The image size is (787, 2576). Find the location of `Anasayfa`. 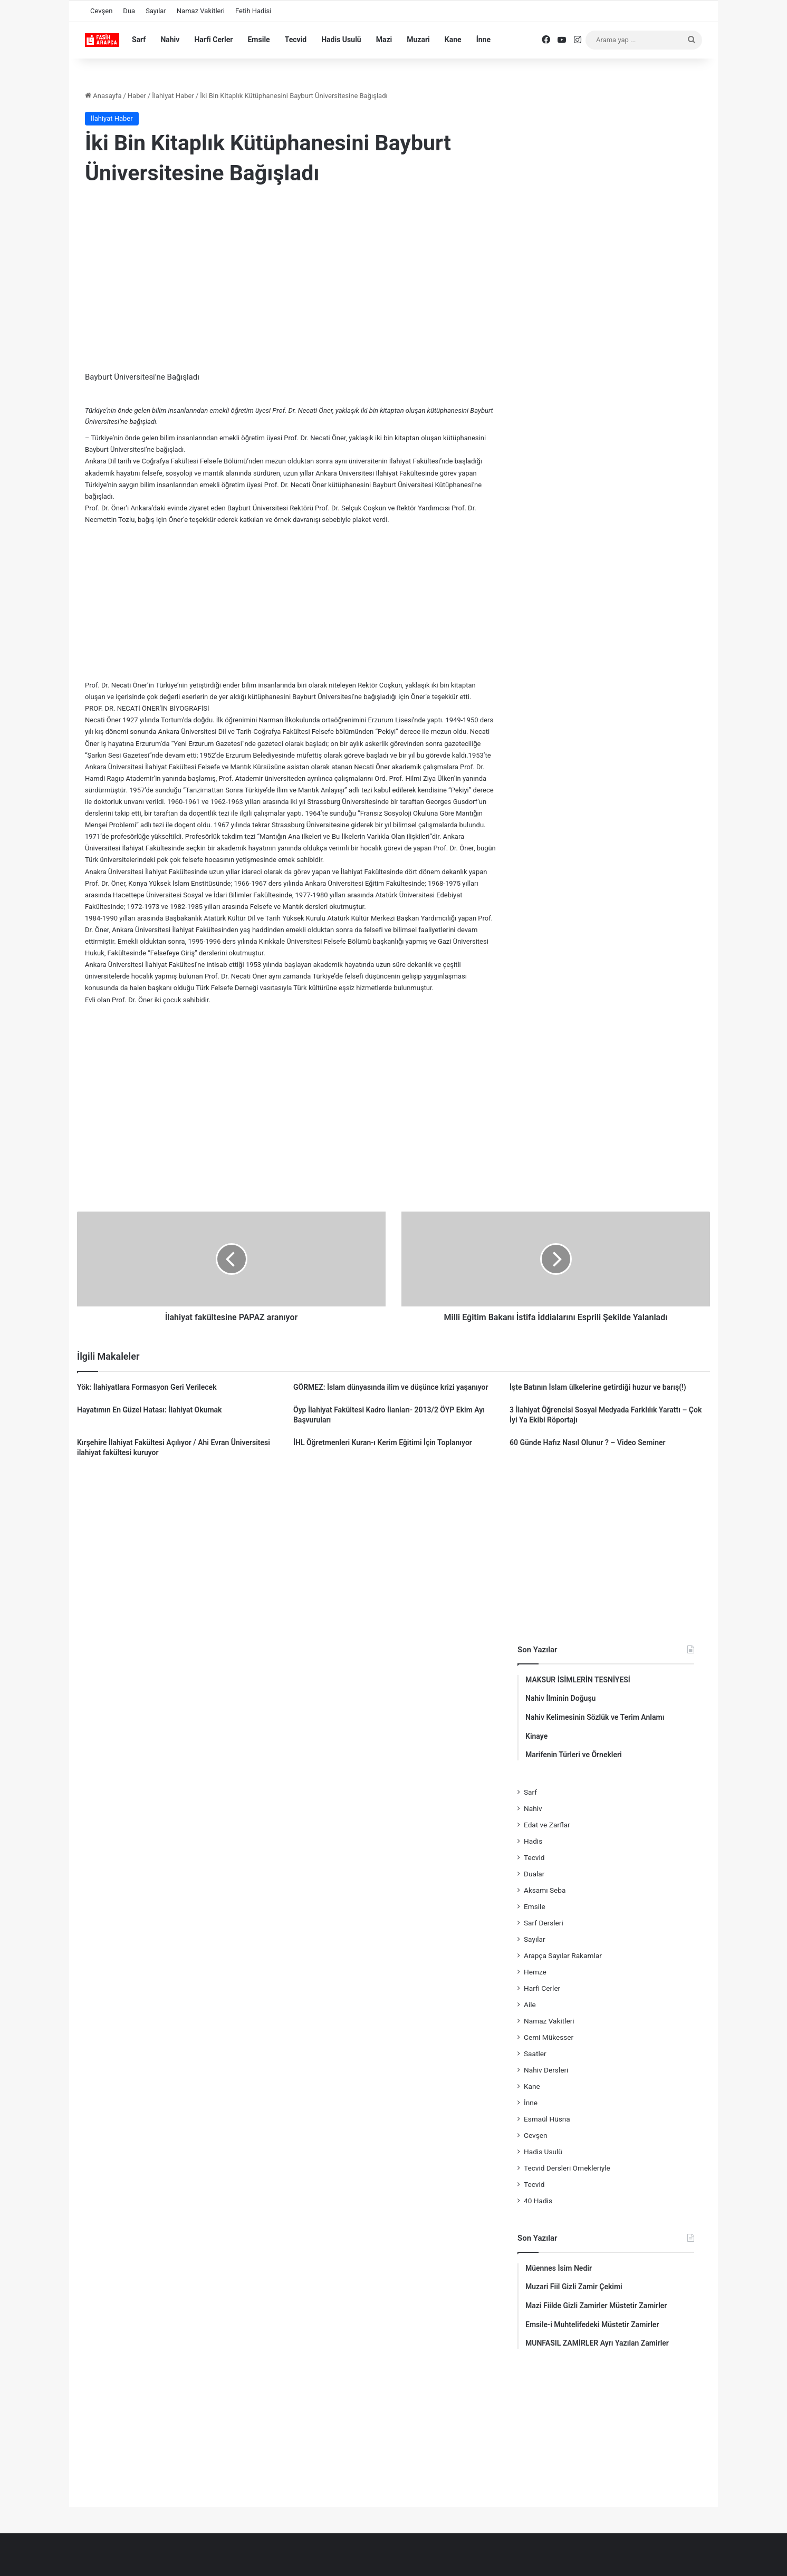

Anasayfa is located at coordinates (103, 96).